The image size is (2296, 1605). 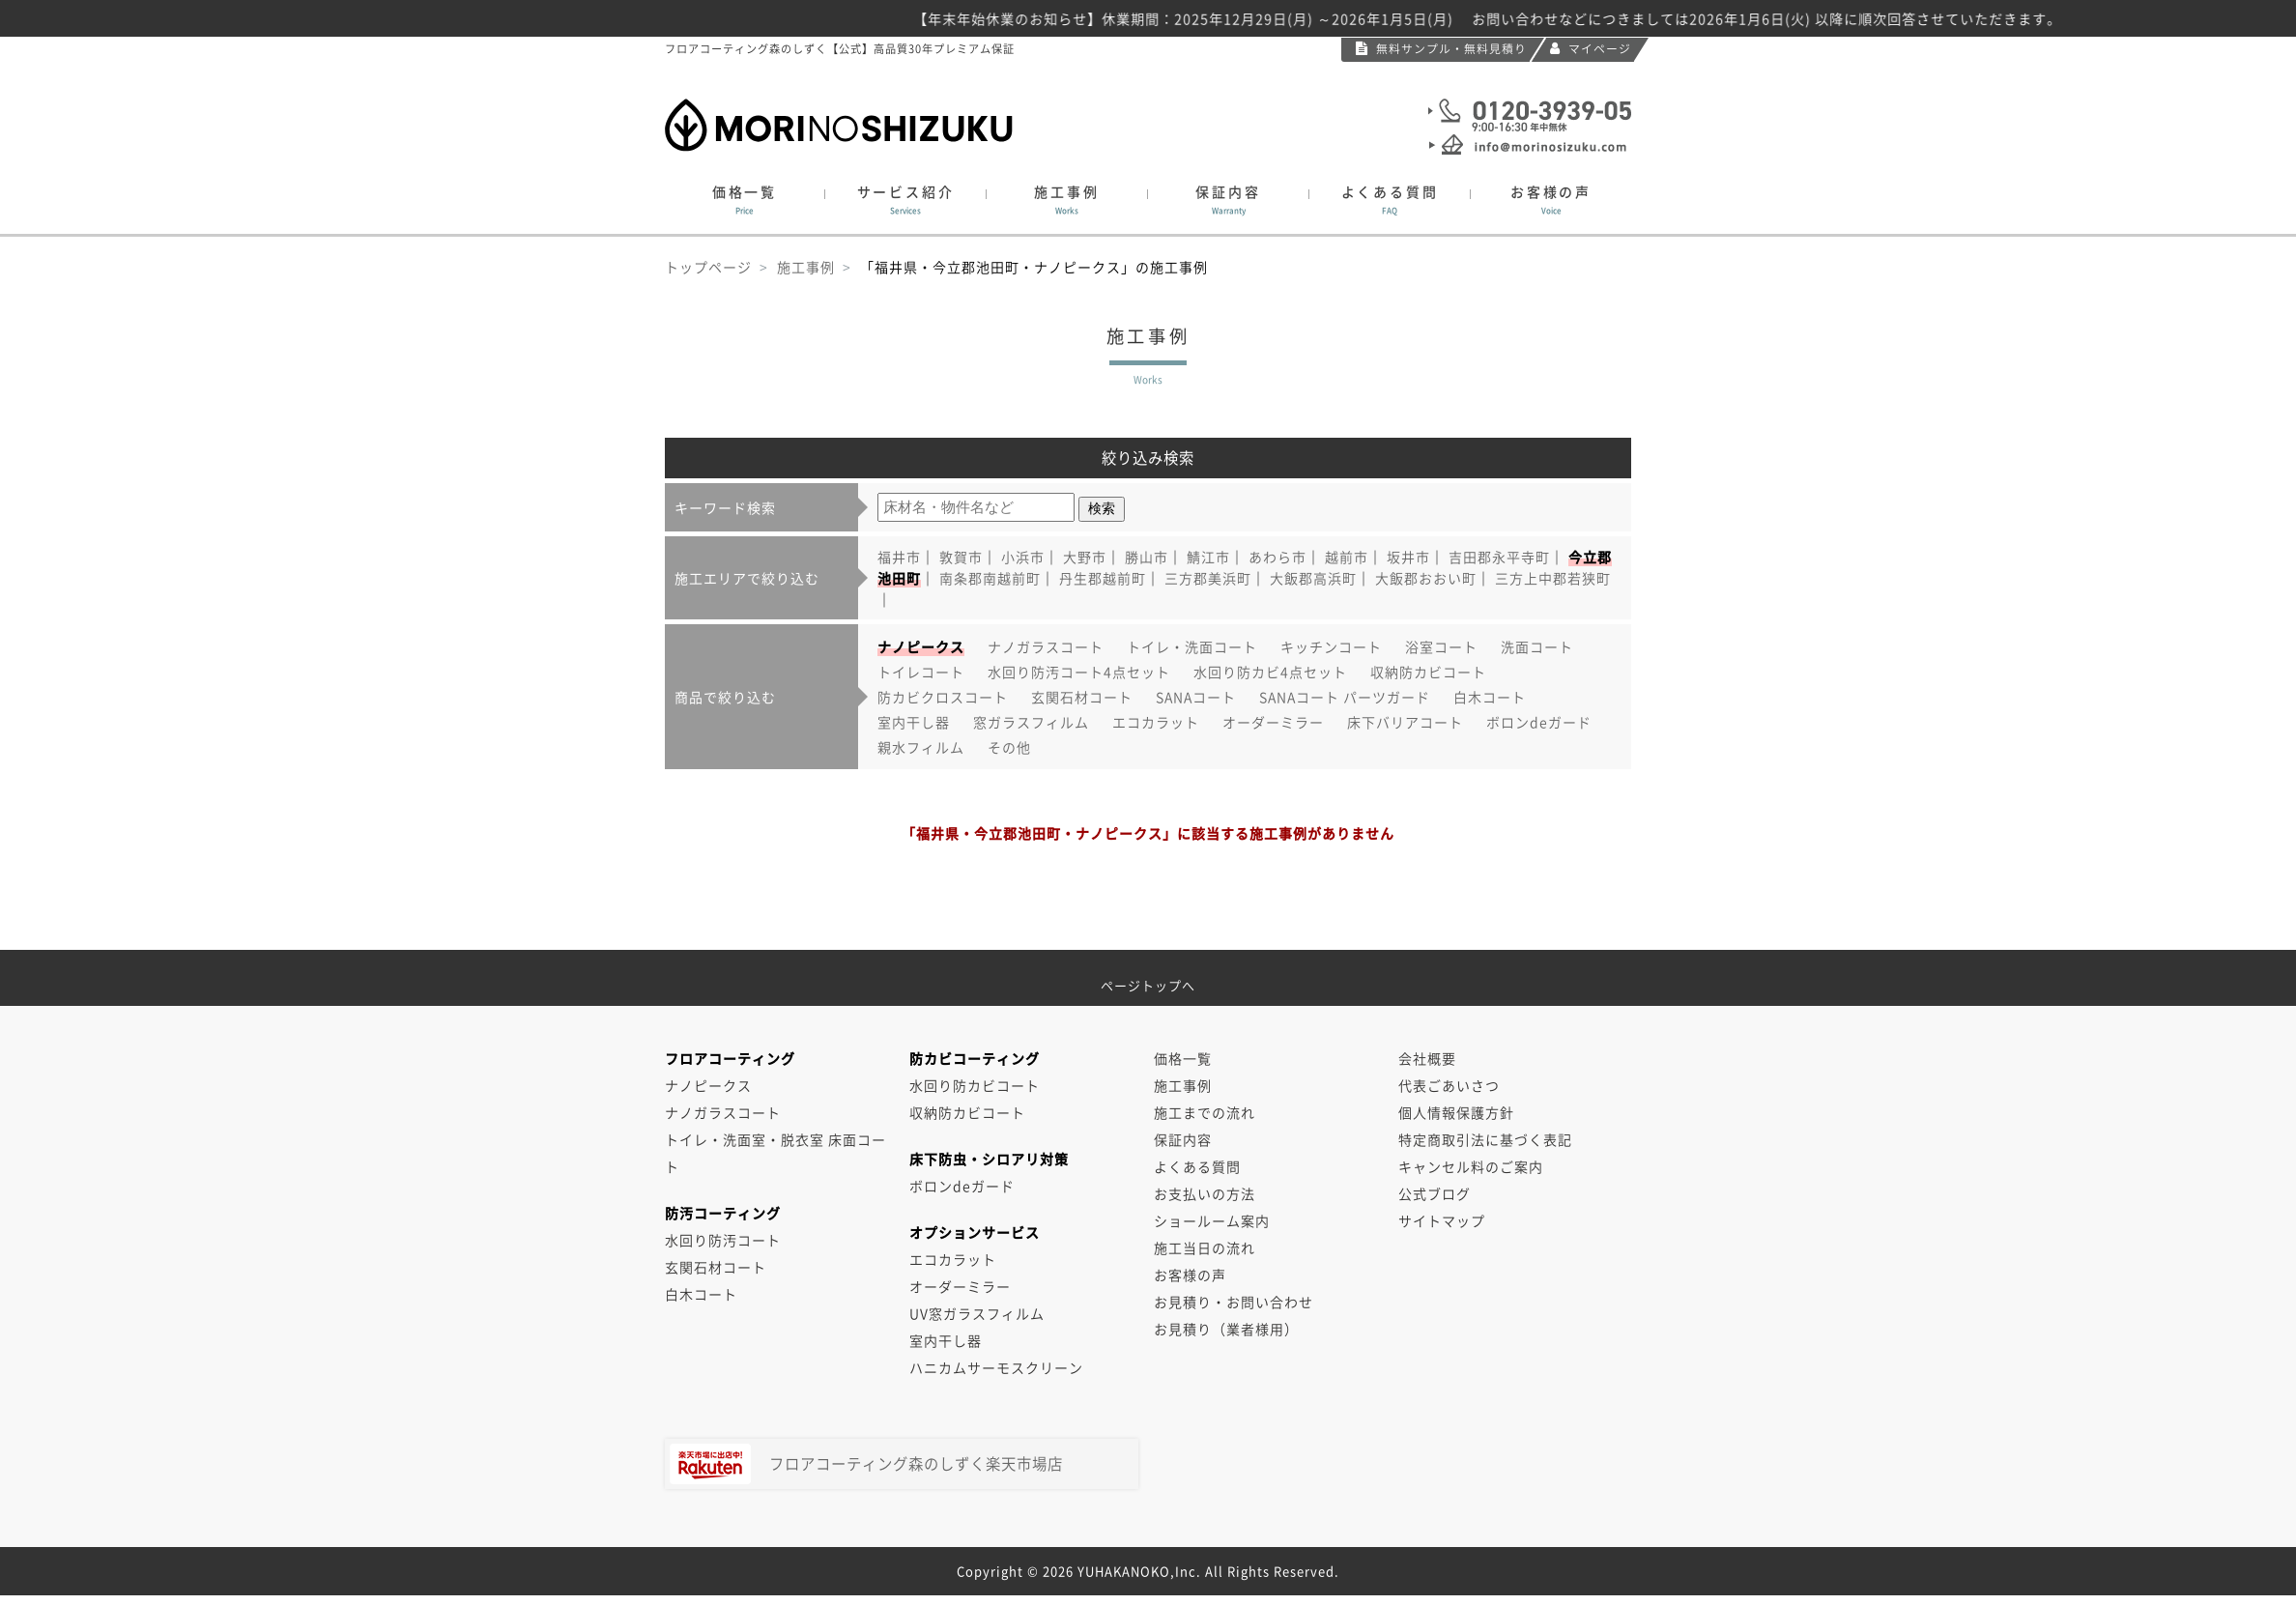 What do you see at coordinates (1102, 578) in the screenshot?
I see `丹生郡越前町` at bounding box center [1102, 578].